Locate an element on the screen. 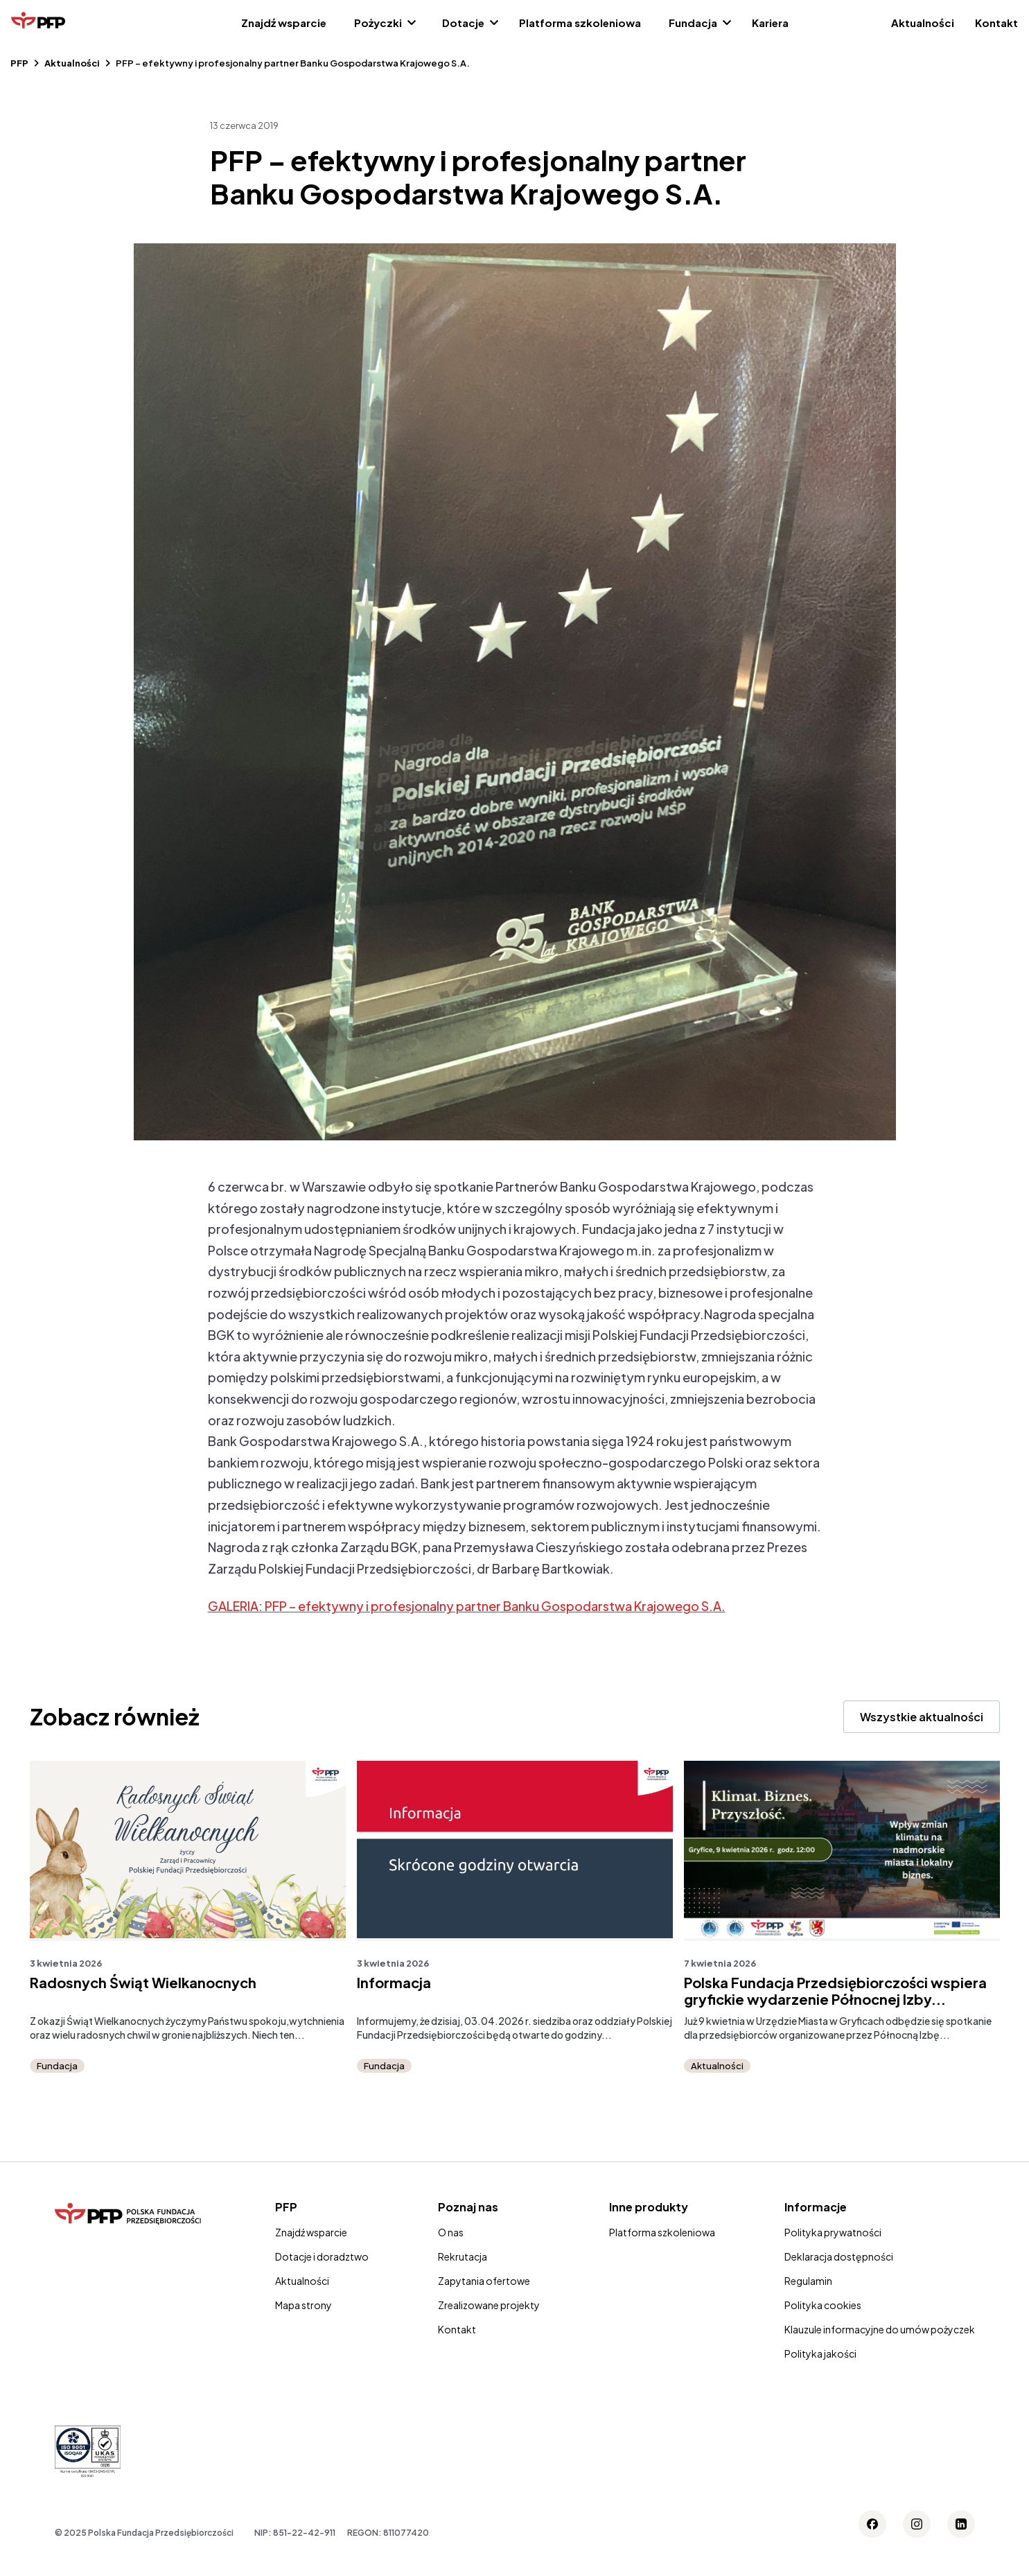 This screenshot has height=2576, width=1029. Fundacja is located at coordinates (693, 22).